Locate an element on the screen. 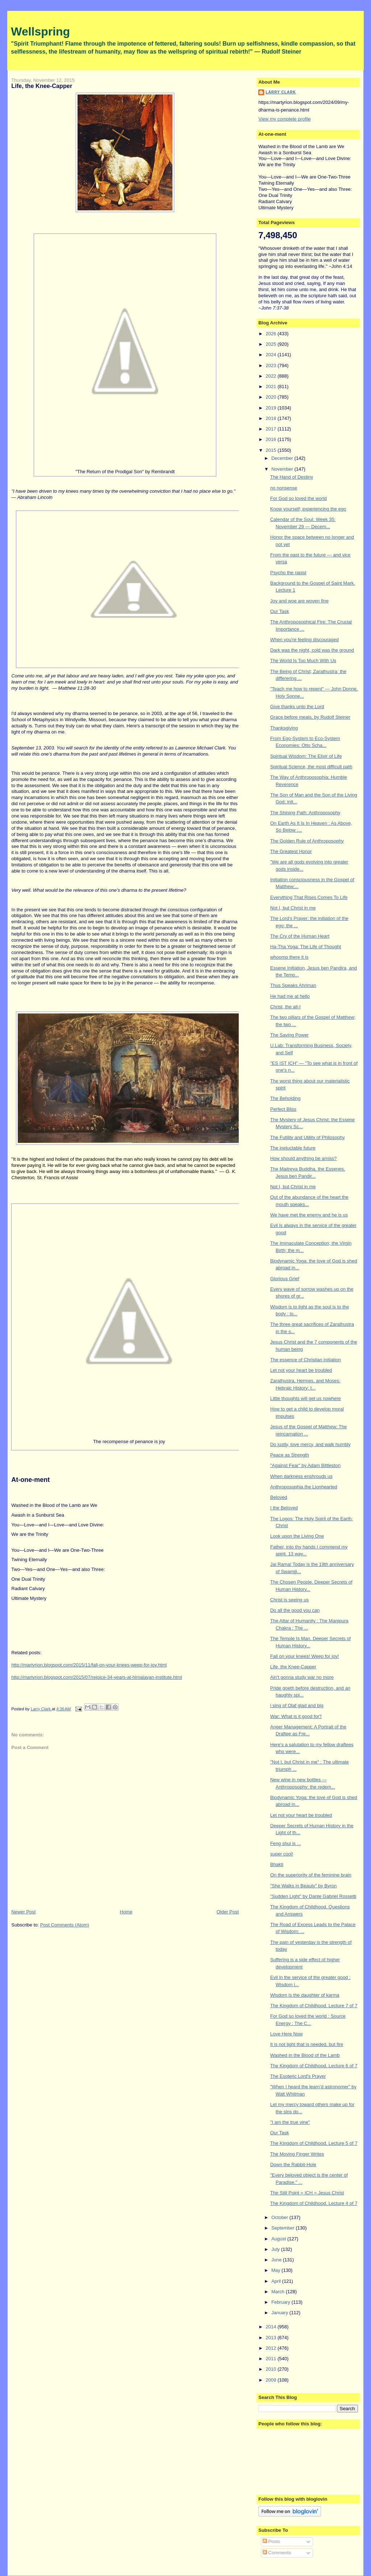 The image size is (371, 2576). Do justly, love mercy, and walk humbly is located at coordinates (310, 1444).